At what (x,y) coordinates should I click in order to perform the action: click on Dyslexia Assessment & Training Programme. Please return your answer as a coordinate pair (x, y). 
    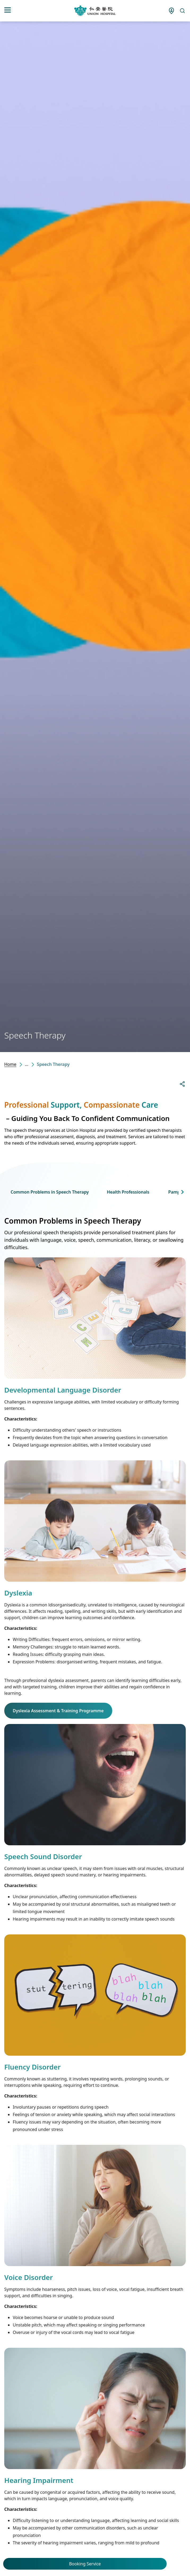
    Looking at the image, I should click on (58, 1711).